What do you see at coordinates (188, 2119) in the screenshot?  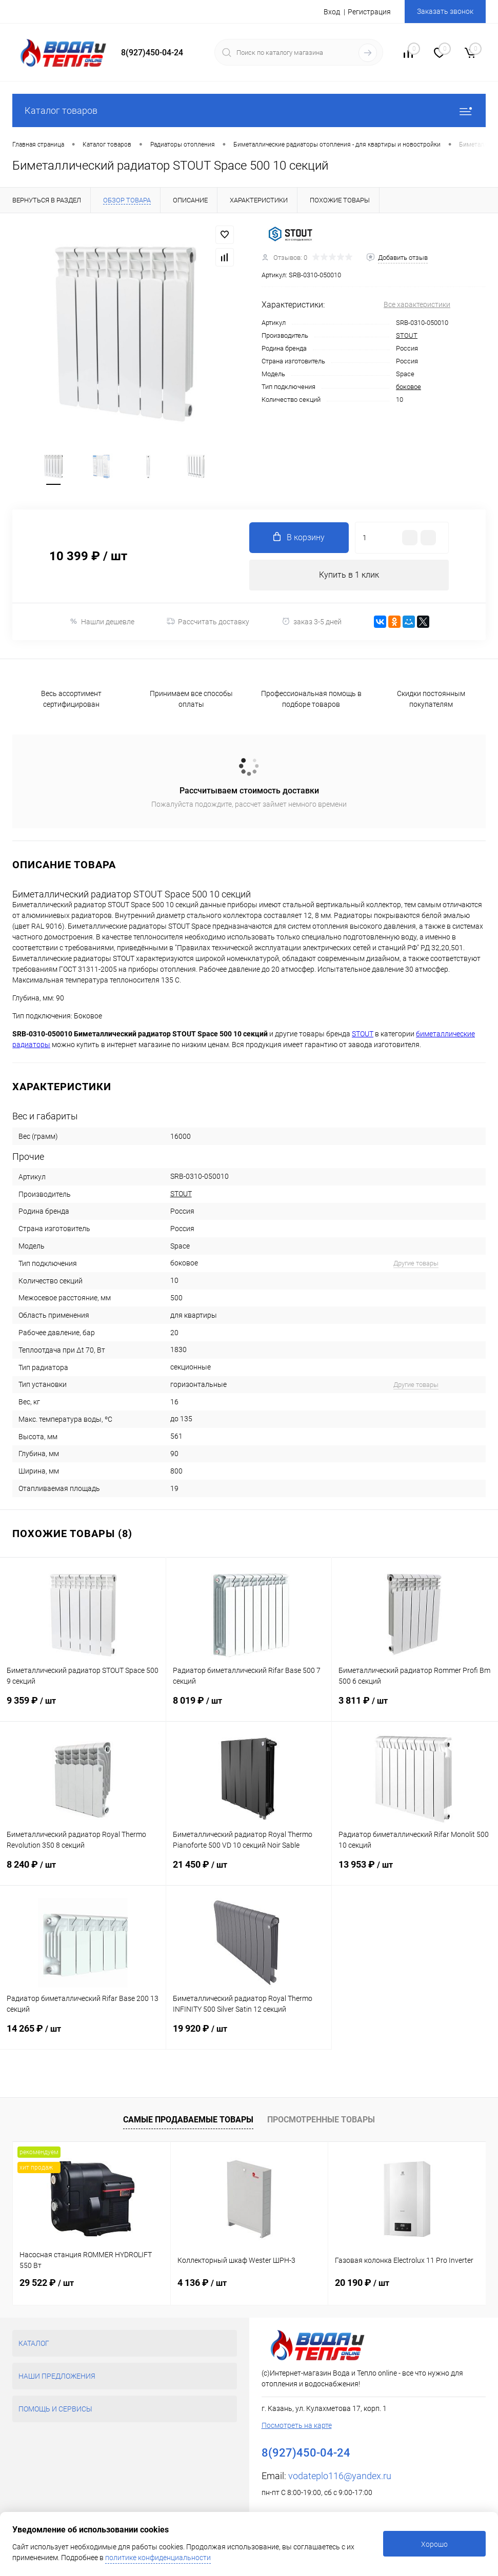 I see `Самые продаваемые товары` at bounding box center [188, 2119].